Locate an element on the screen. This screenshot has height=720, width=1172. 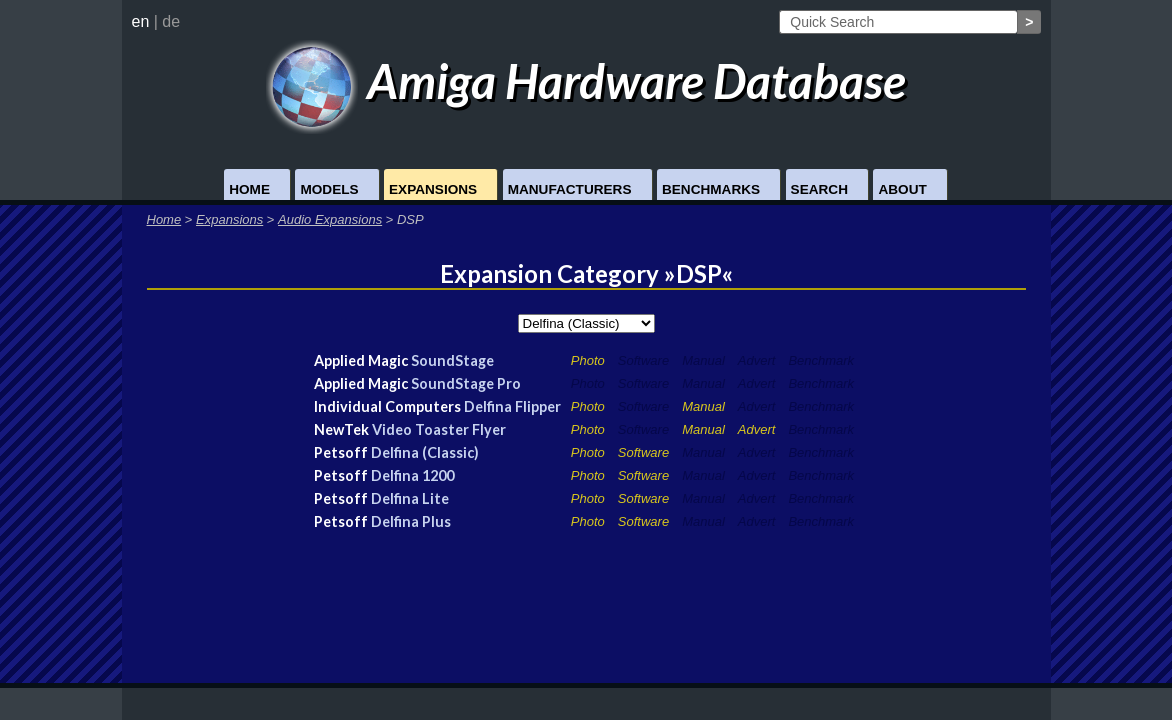
Delfina Plus is located at coordinates (411, 521).